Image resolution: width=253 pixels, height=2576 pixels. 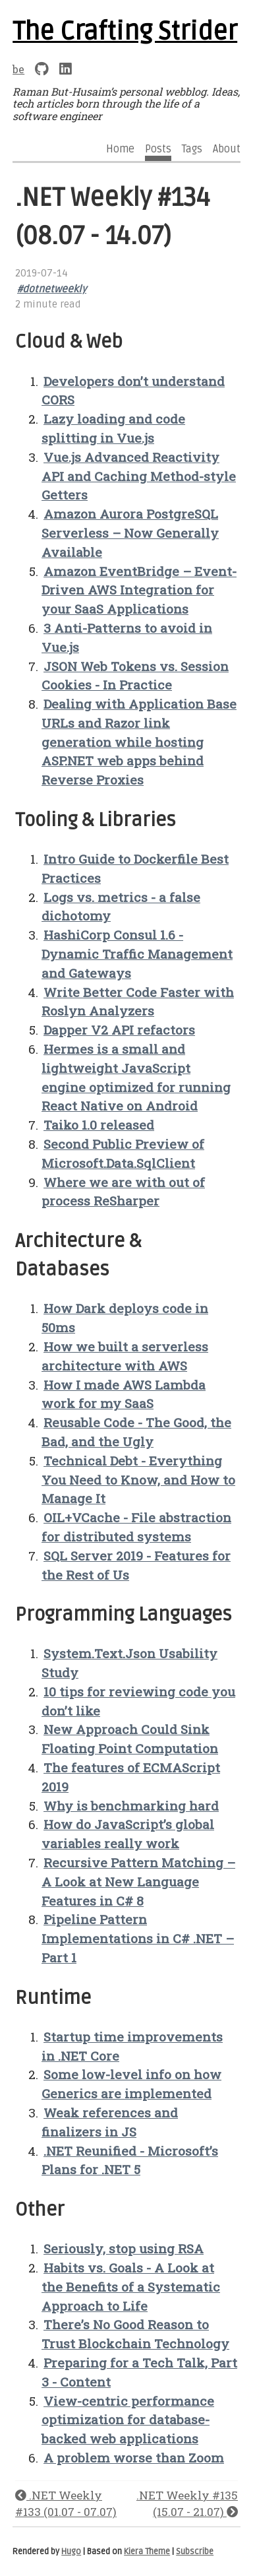 I want to click on 10 tips for reviewing code you don’t like, so click(x=138, y=1701).